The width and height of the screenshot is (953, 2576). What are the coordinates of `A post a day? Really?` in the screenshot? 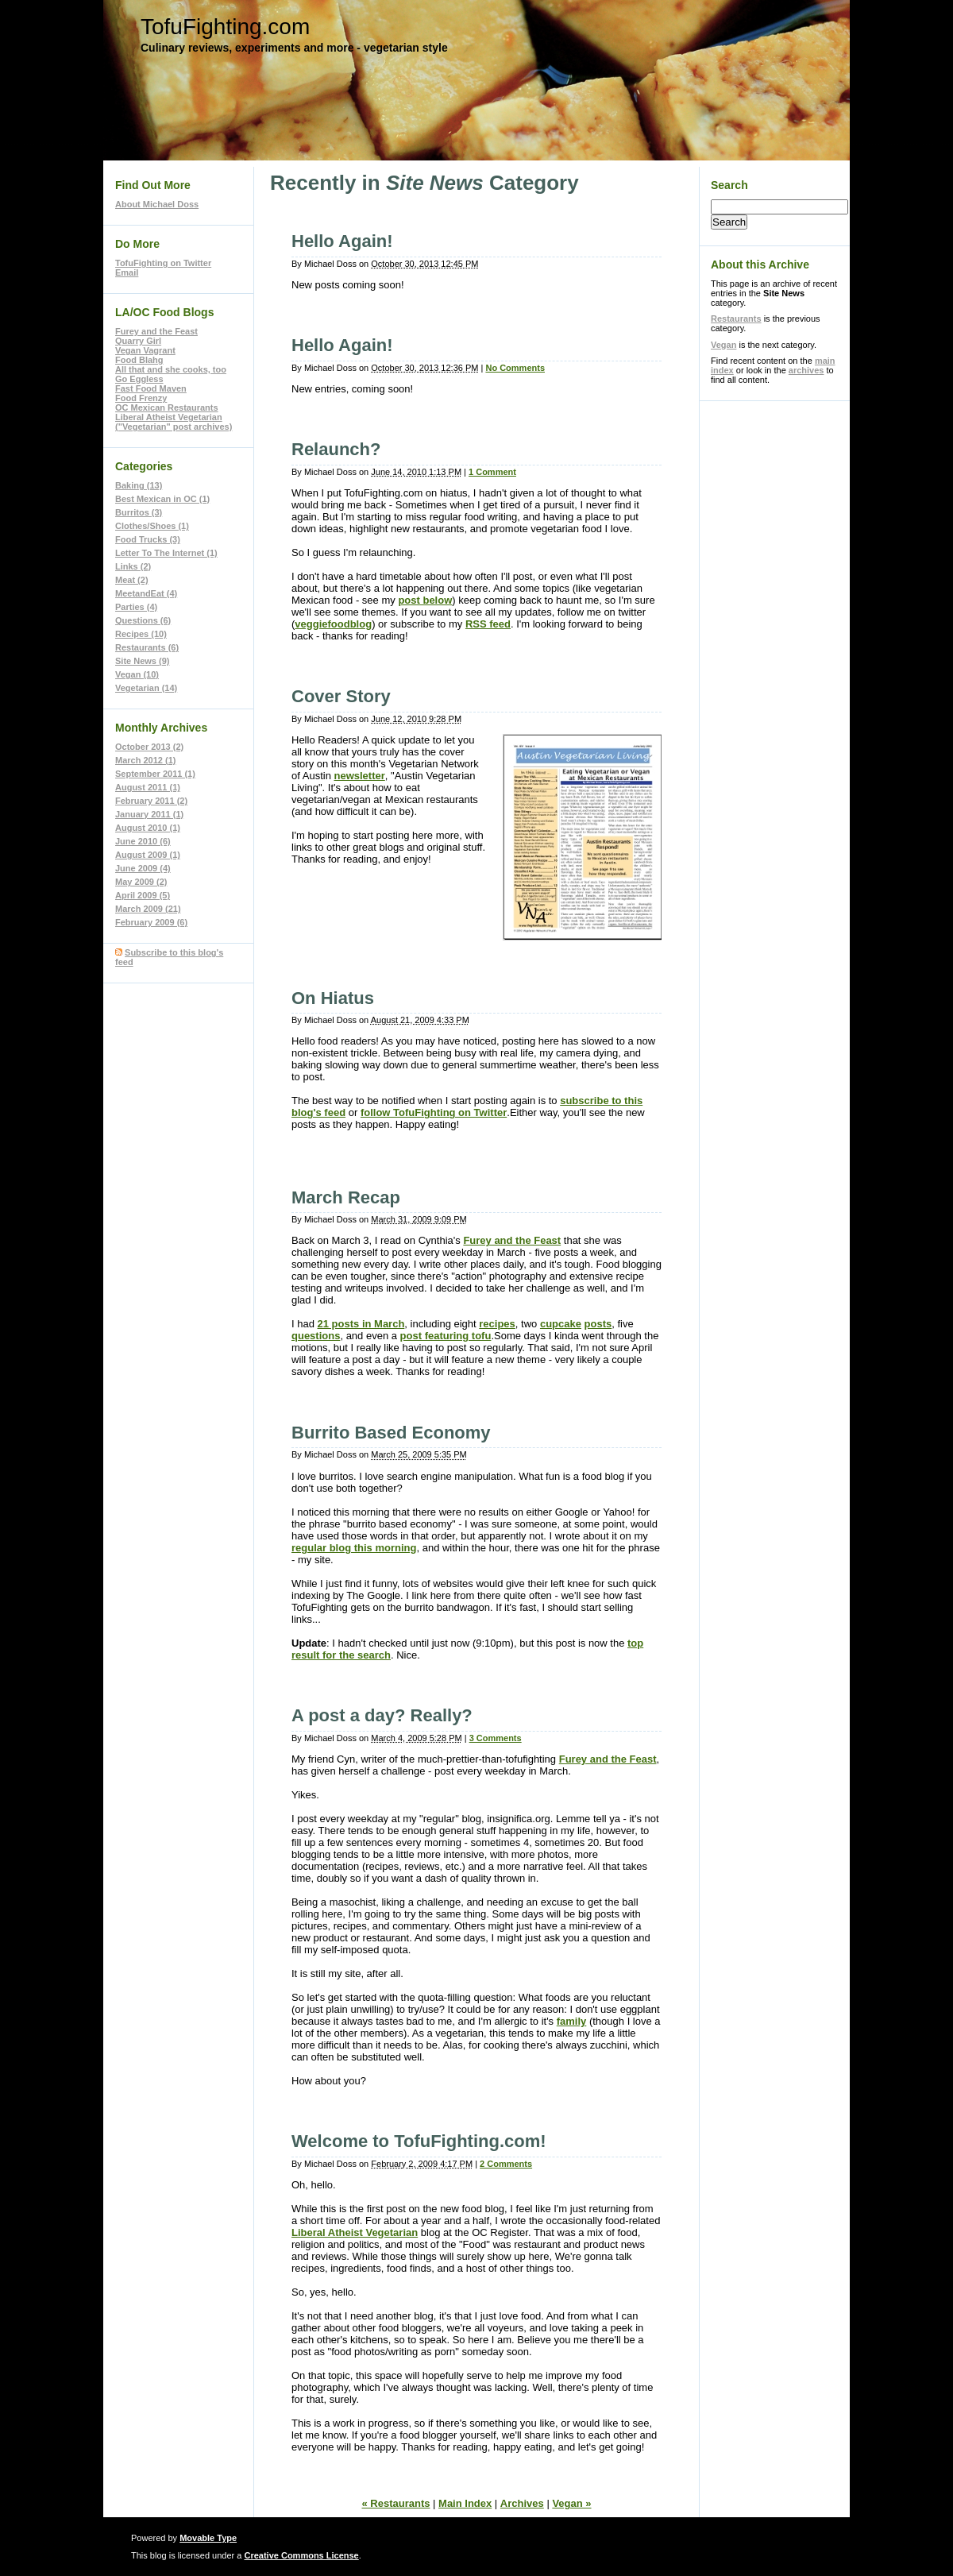 It's located at (382, 1715).